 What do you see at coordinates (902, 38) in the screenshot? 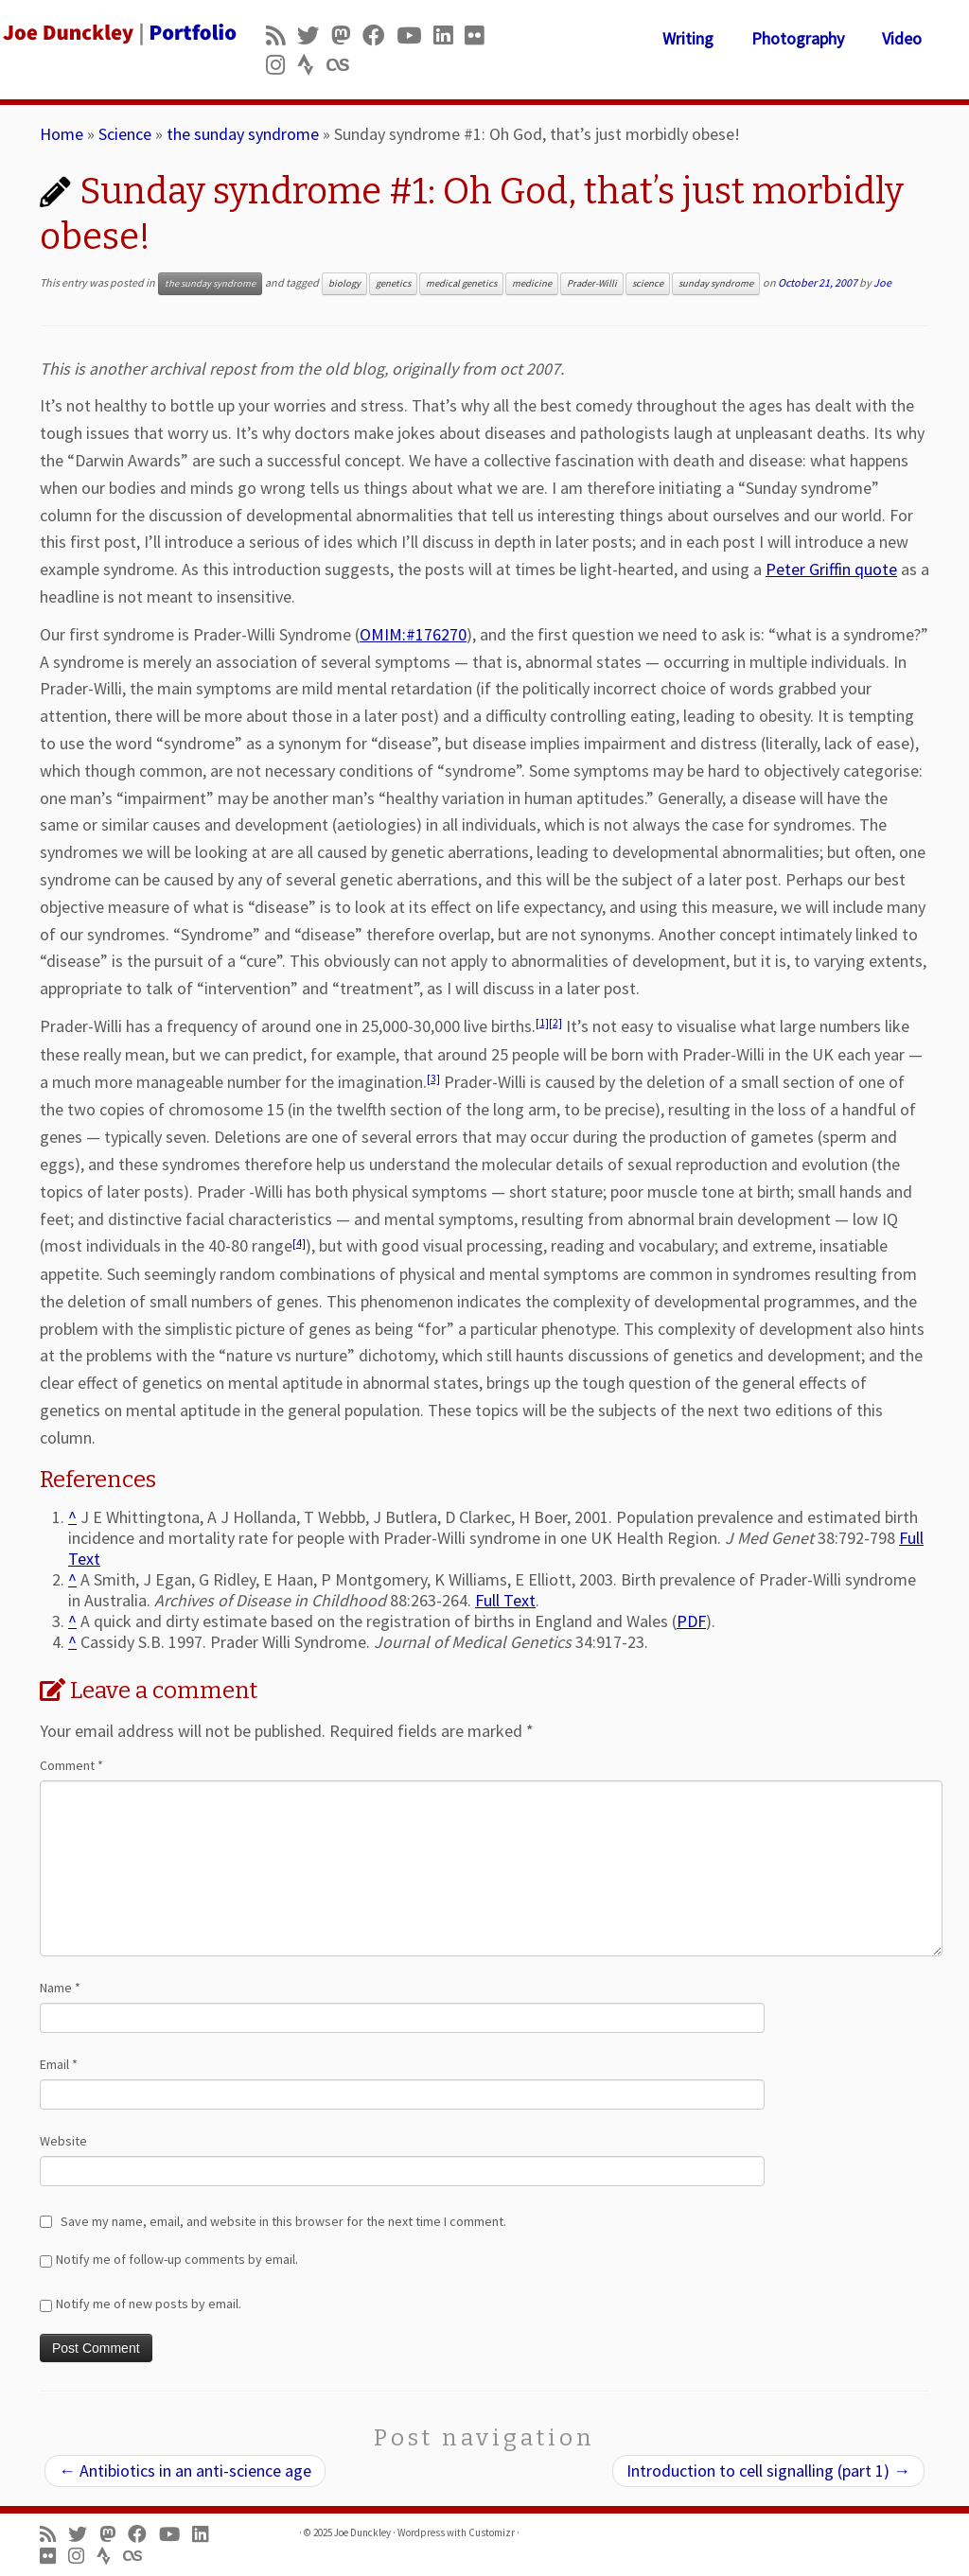
I see `Video` at bounding box center [902, 38].